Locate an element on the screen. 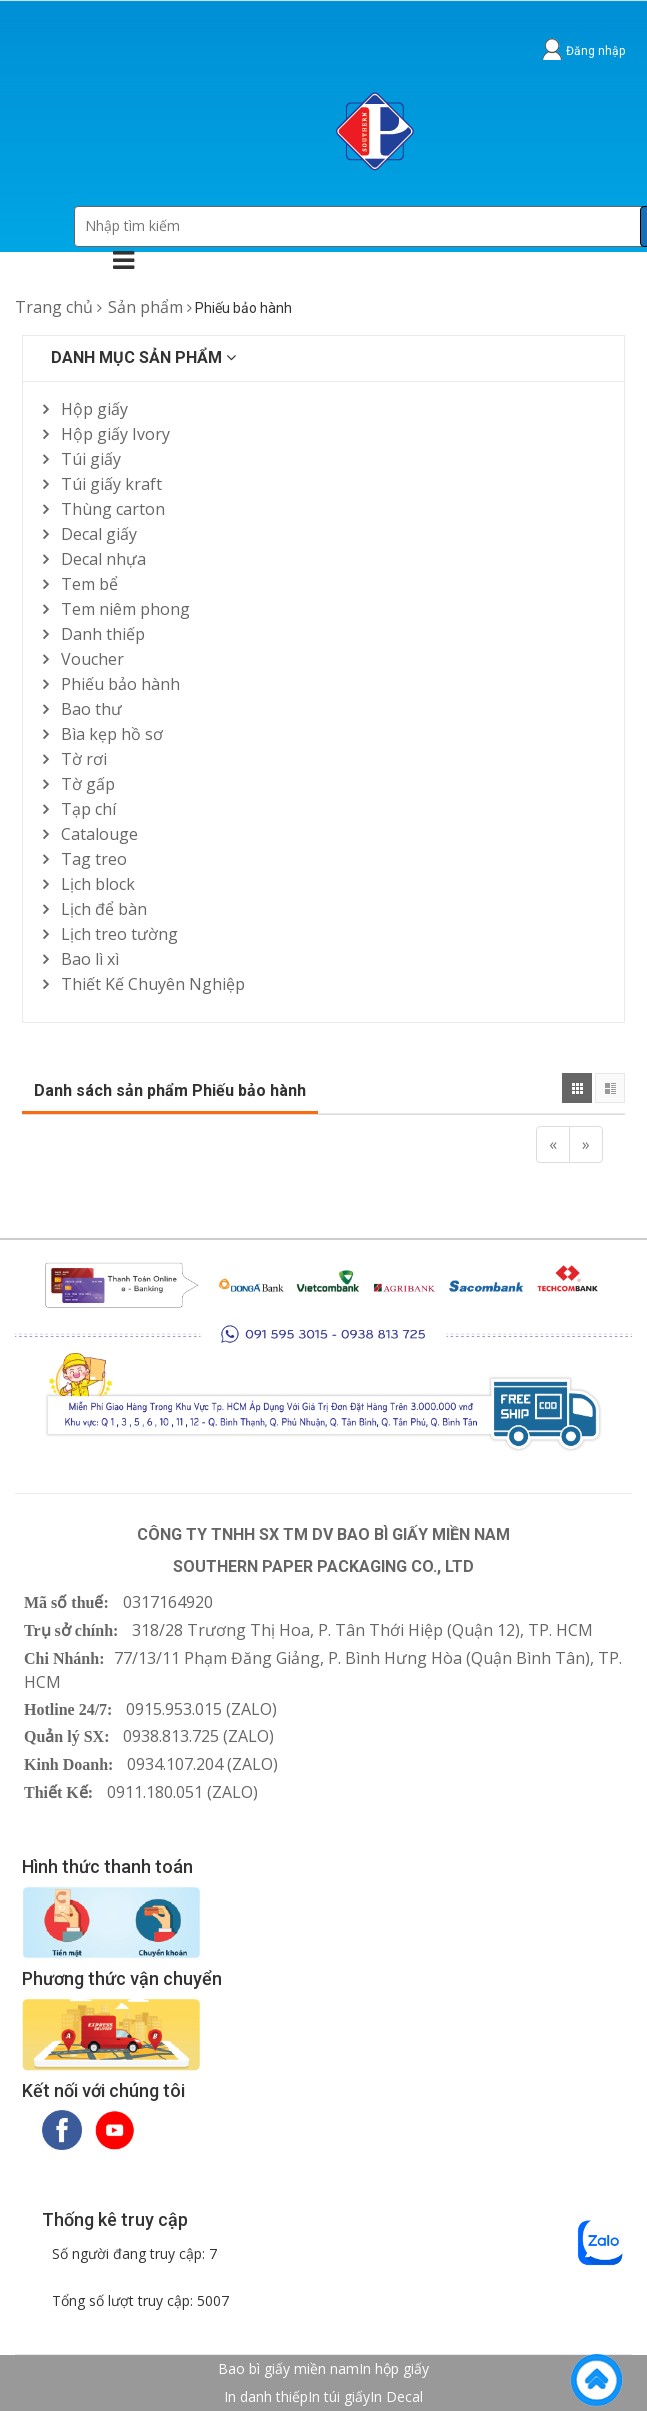  Voucher is located at coordinates (92, 659).